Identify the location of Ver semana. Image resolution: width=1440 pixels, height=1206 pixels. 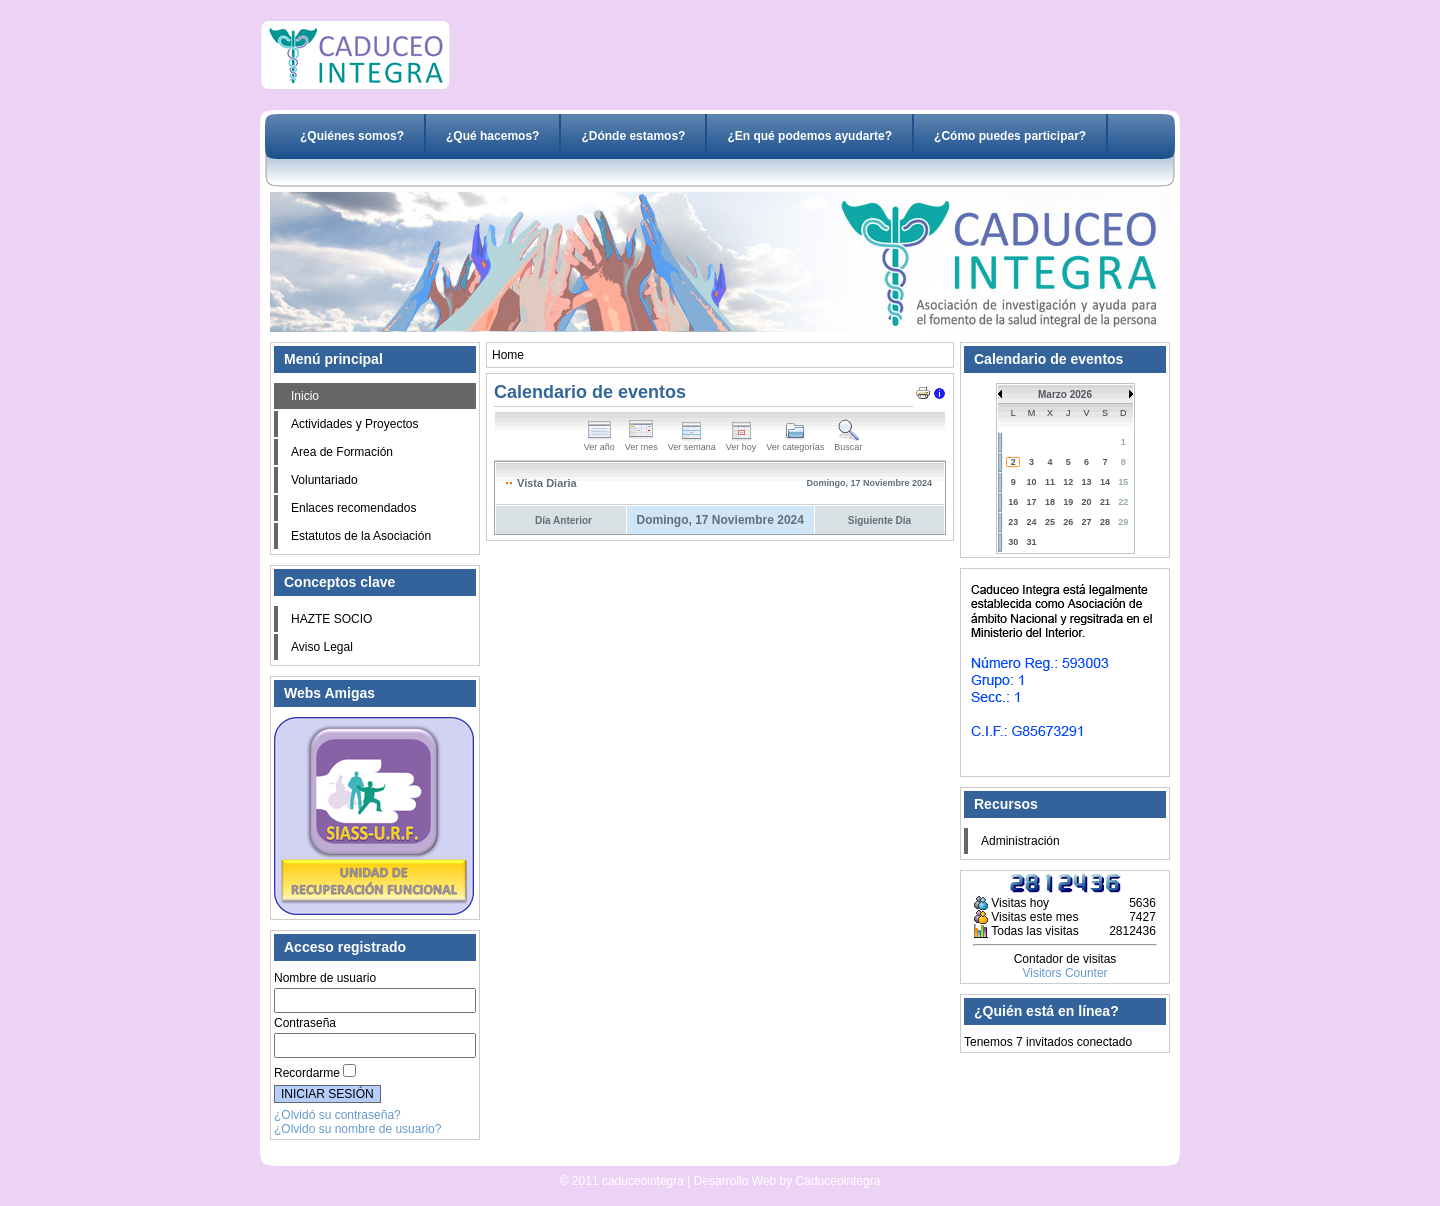
(692, 443).